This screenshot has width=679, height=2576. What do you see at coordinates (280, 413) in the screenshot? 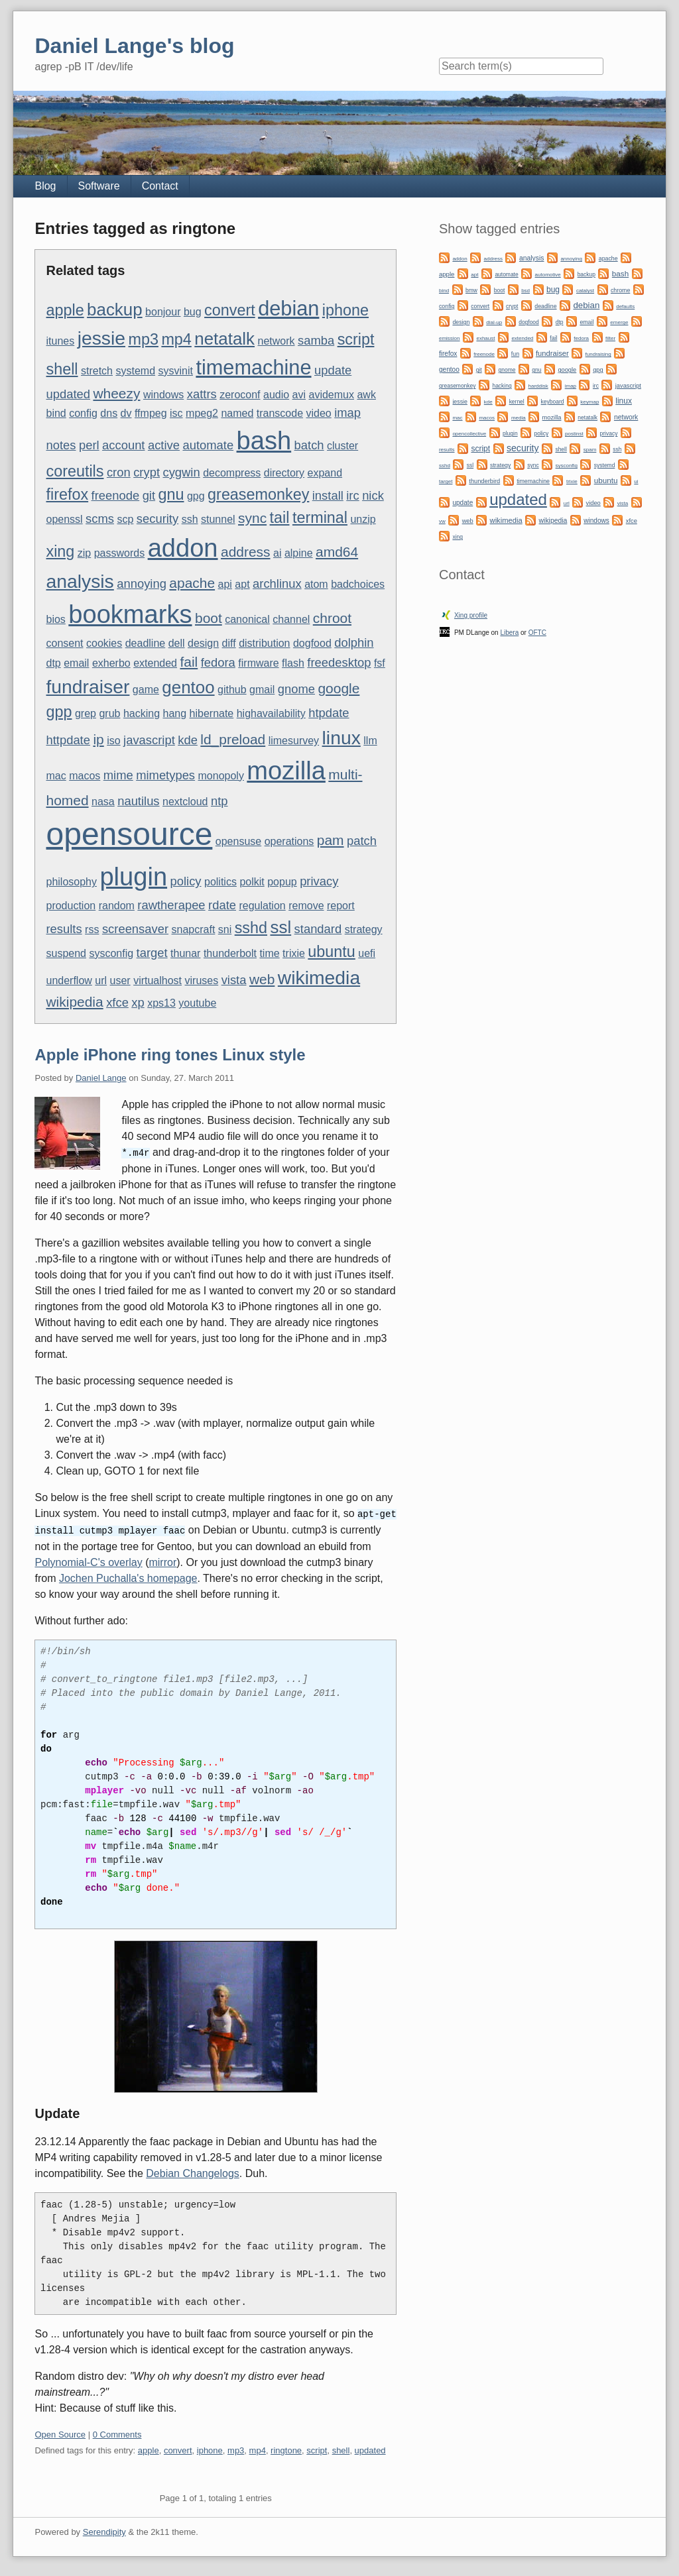
I see `transcode` at bounding box center [280, 413].